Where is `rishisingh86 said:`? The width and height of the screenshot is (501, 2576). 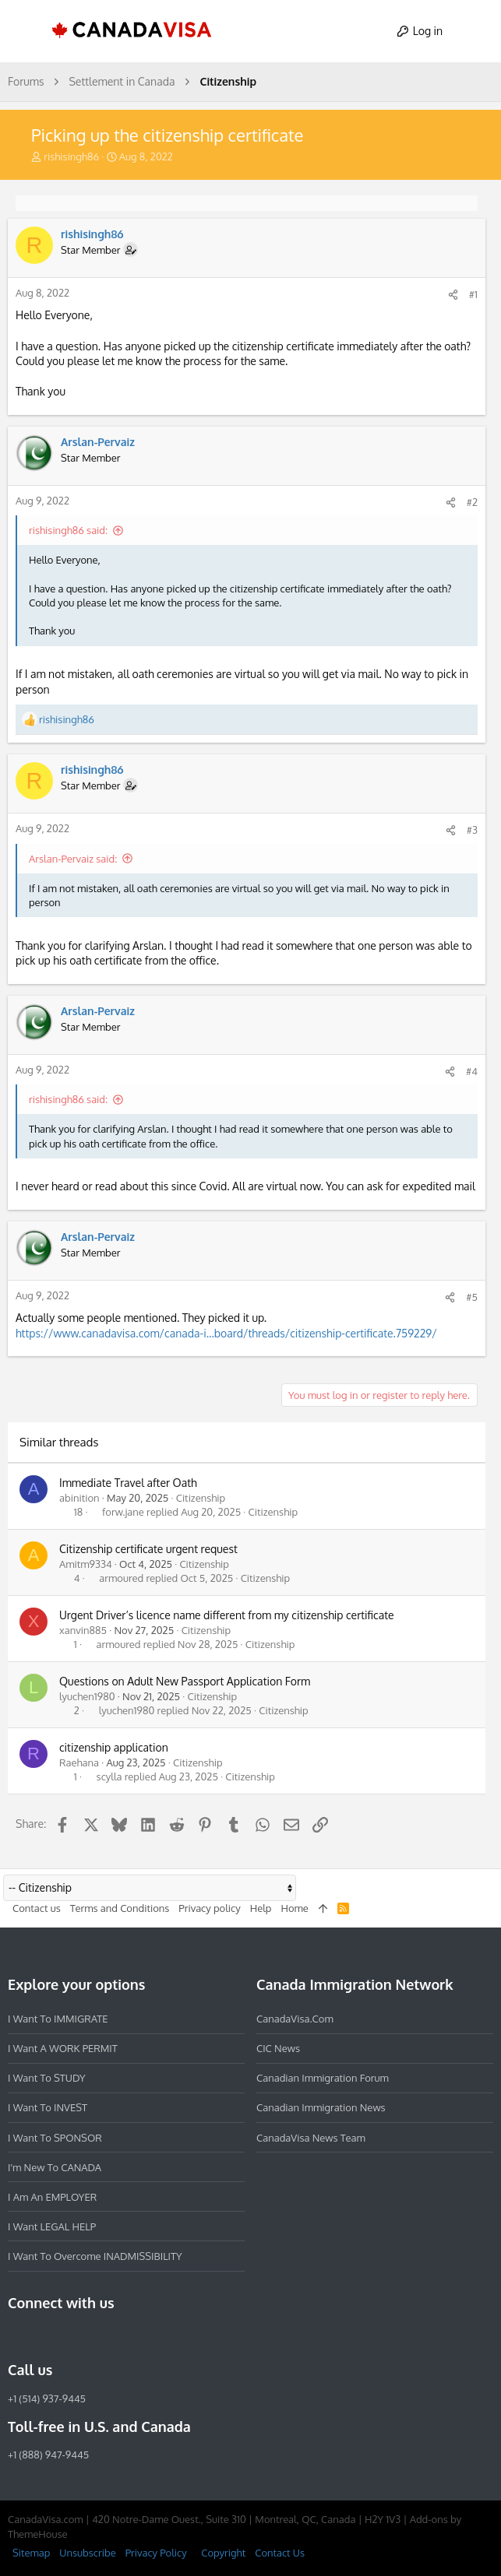 rishisingh86 said: is located at coordinates (68, 530).